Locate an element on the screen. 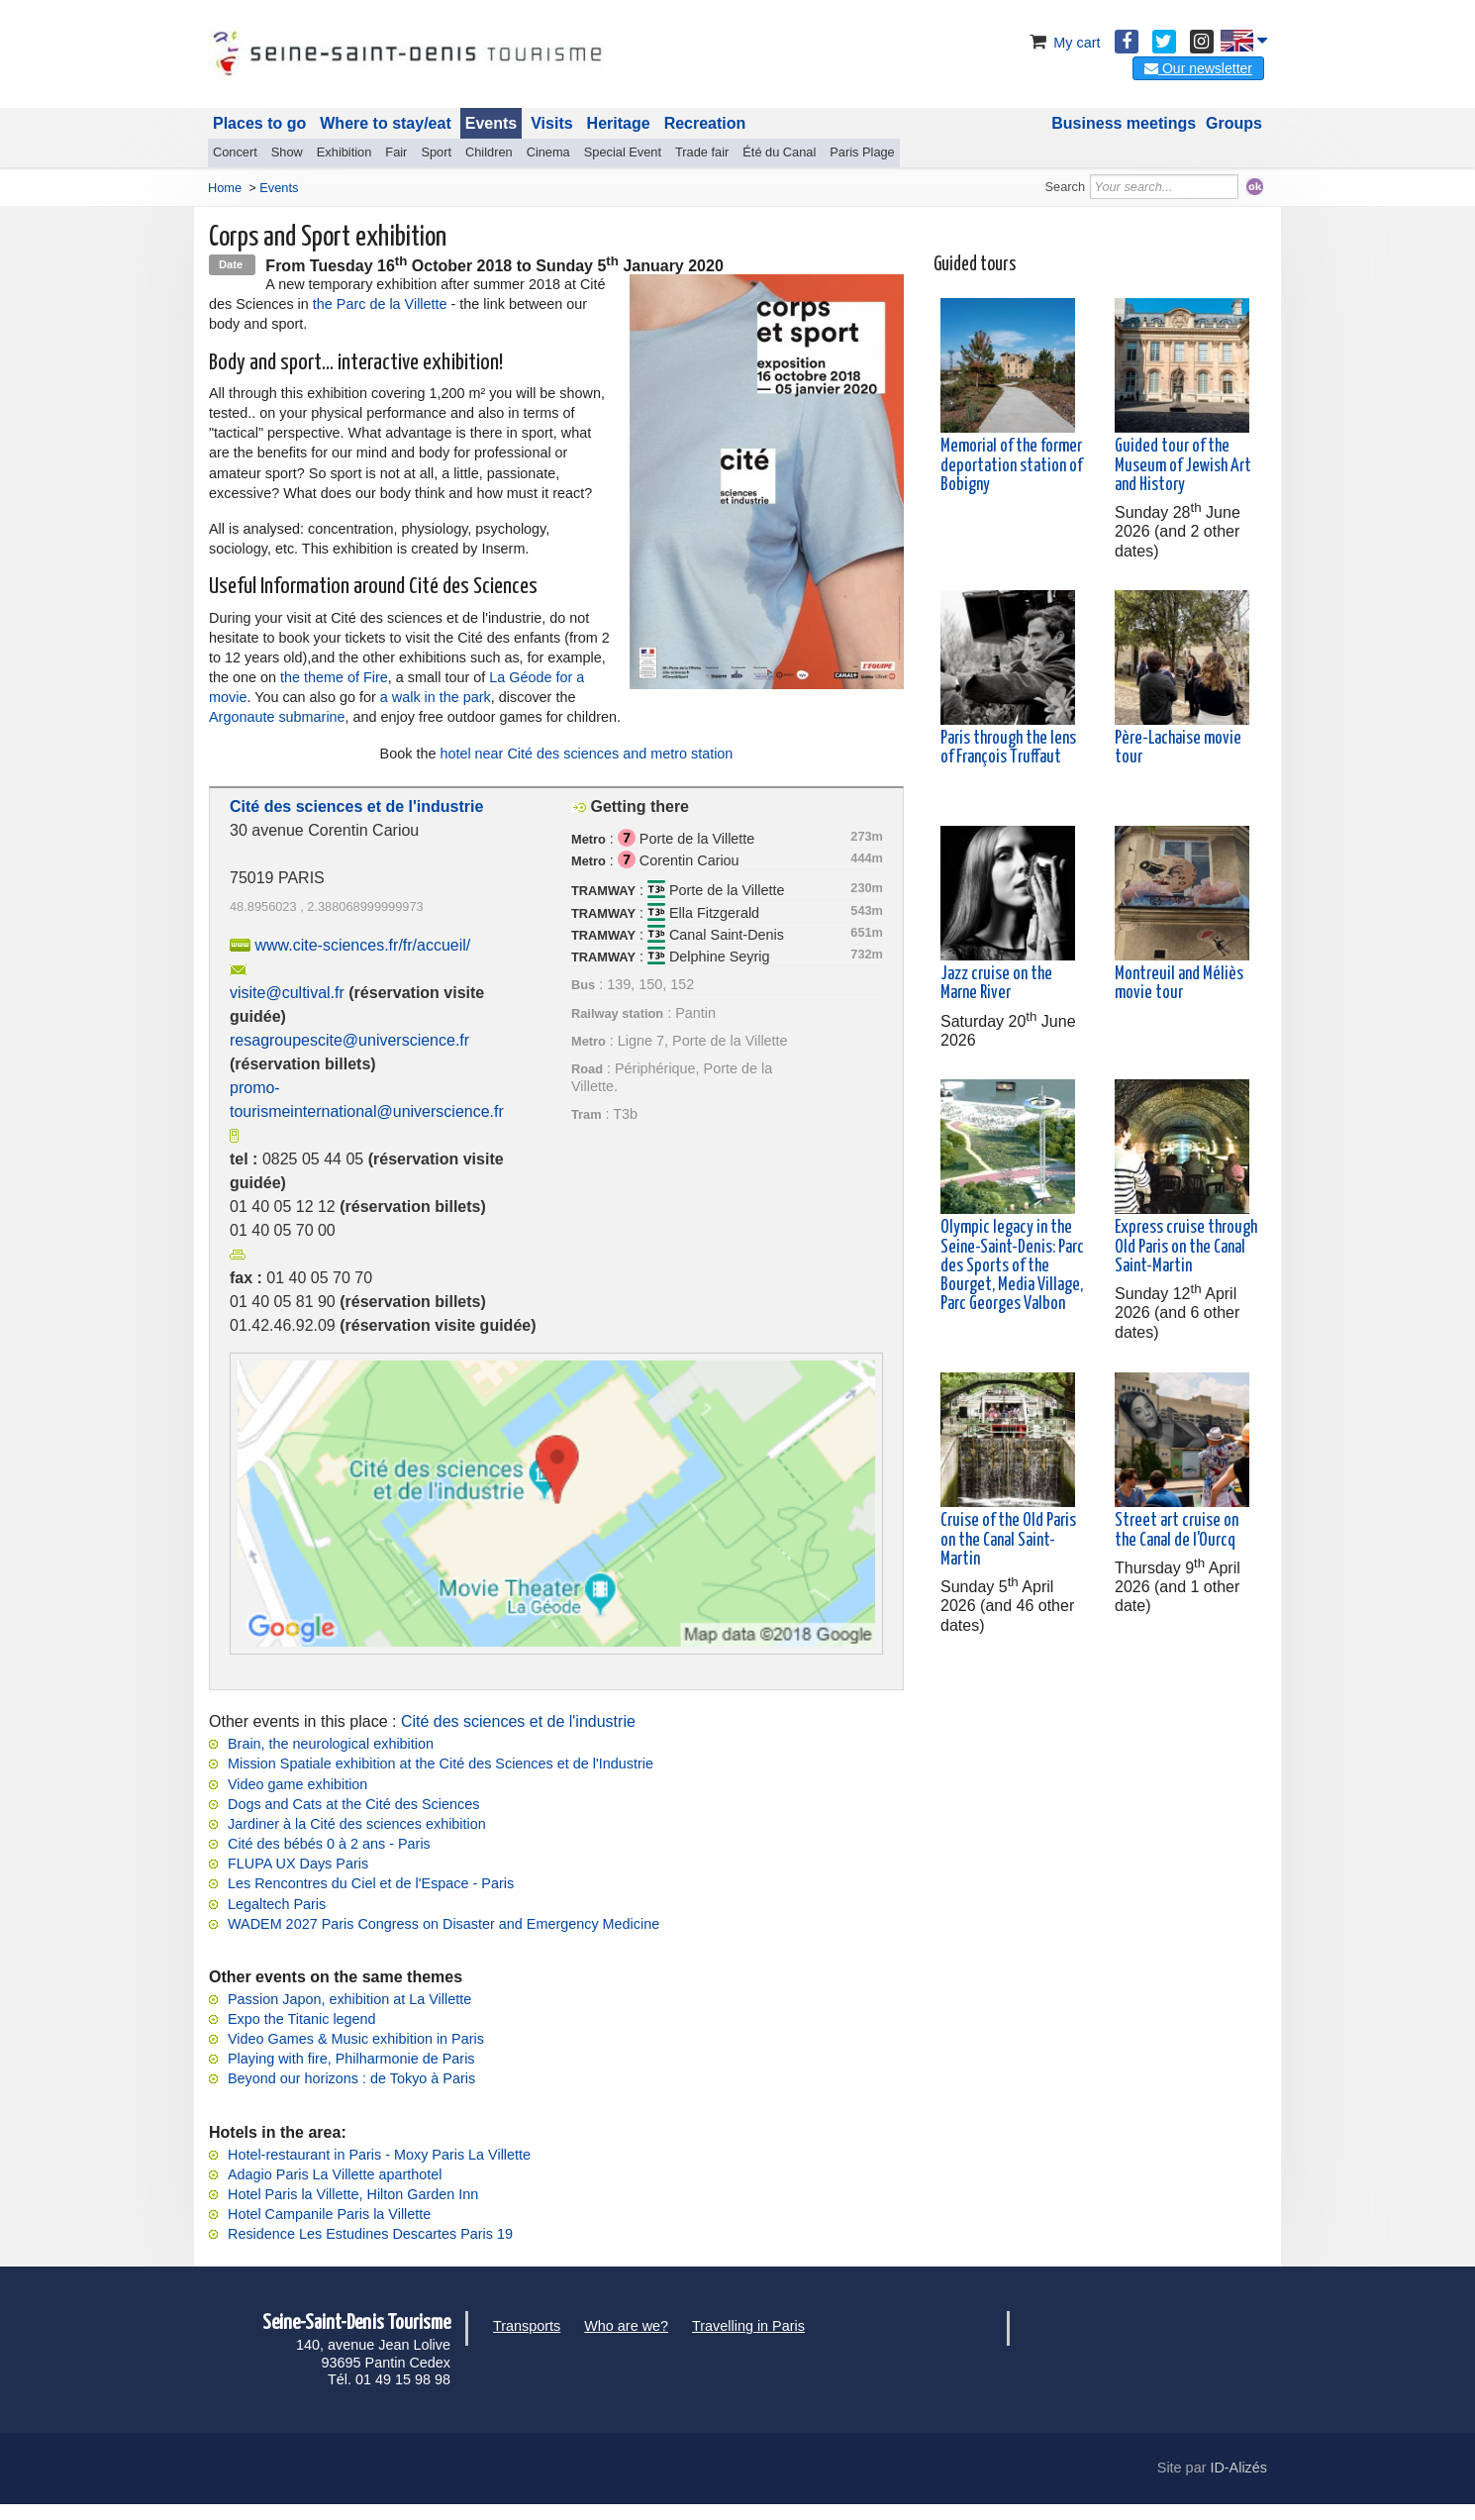  Search is located at coordinates (1065, 186).